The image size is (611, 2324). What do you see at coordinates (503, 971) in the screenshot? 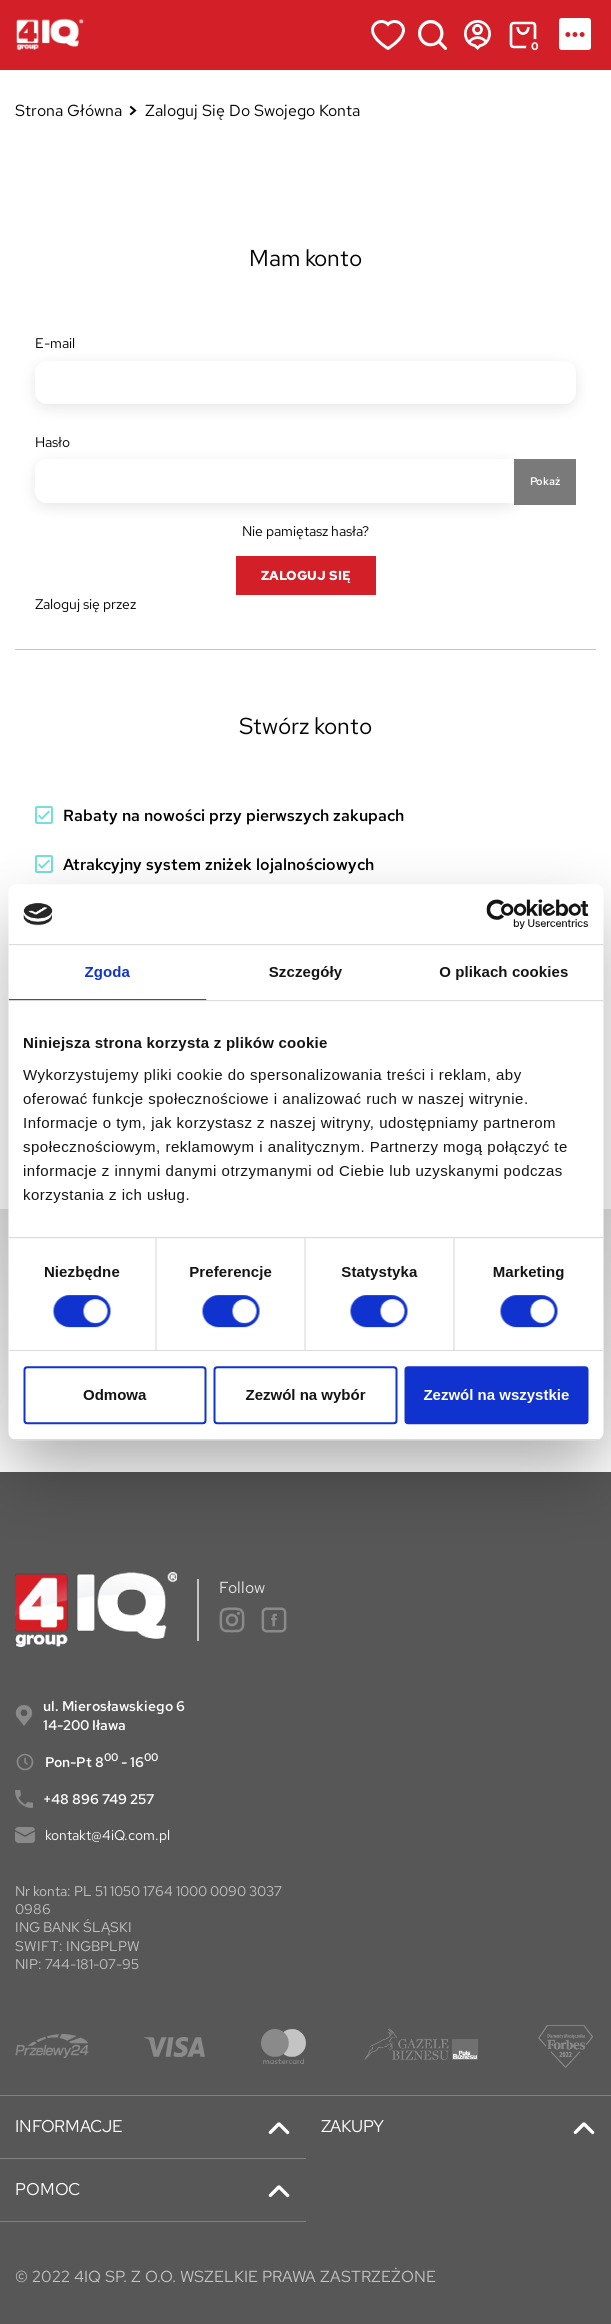
I see `O plikach cookies [tab]` at bounding box center [503, 971].